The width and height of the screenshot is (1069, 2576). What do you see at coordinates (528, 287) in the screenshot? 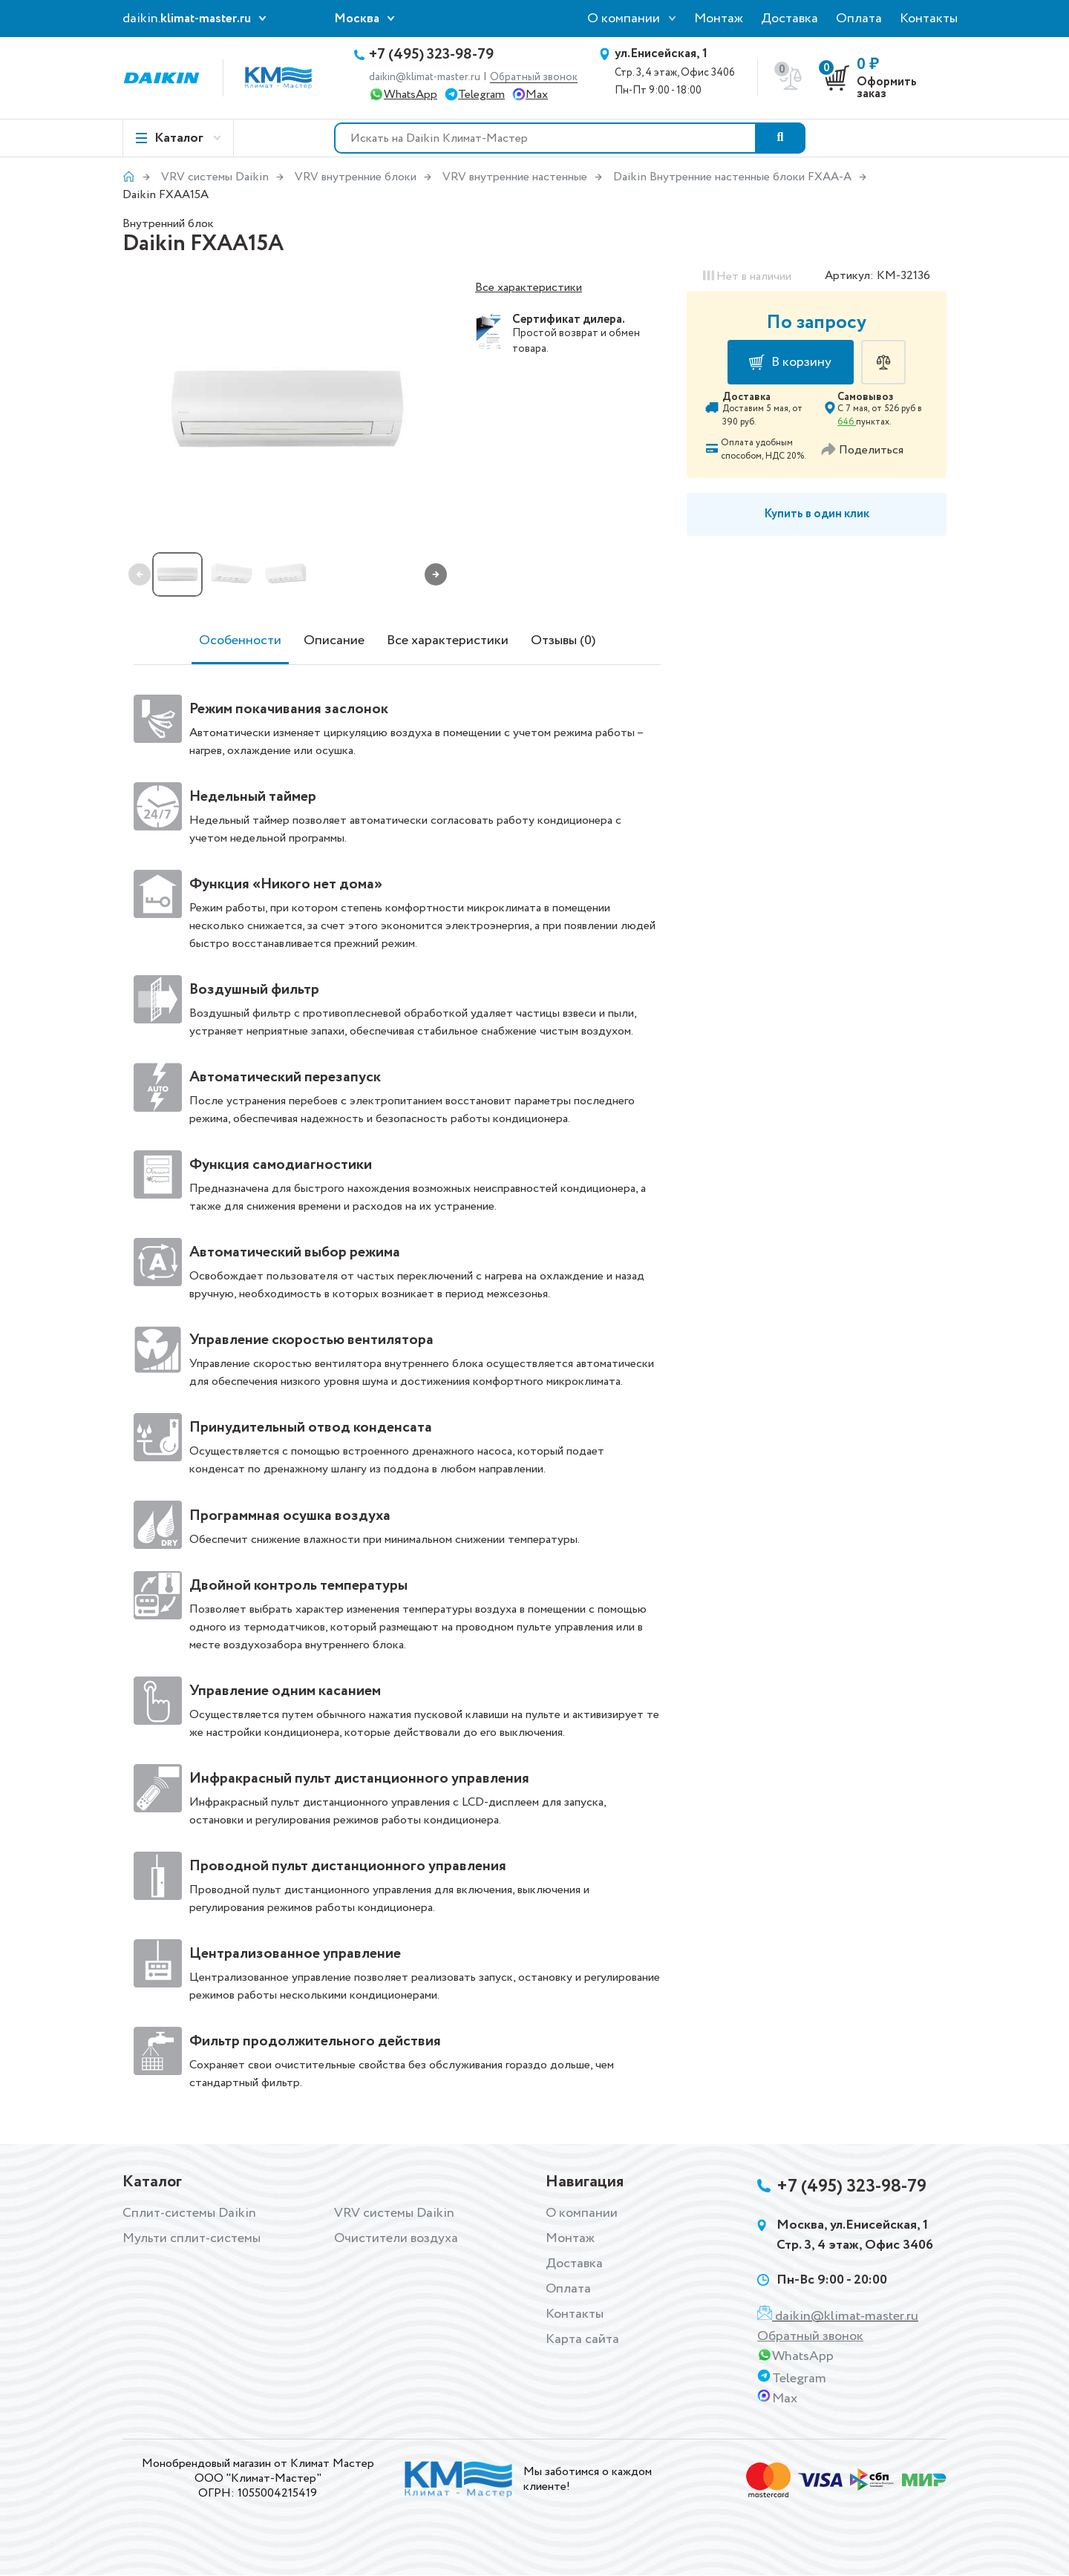
I see `Все характеристики` at bounding box center [528, 287].